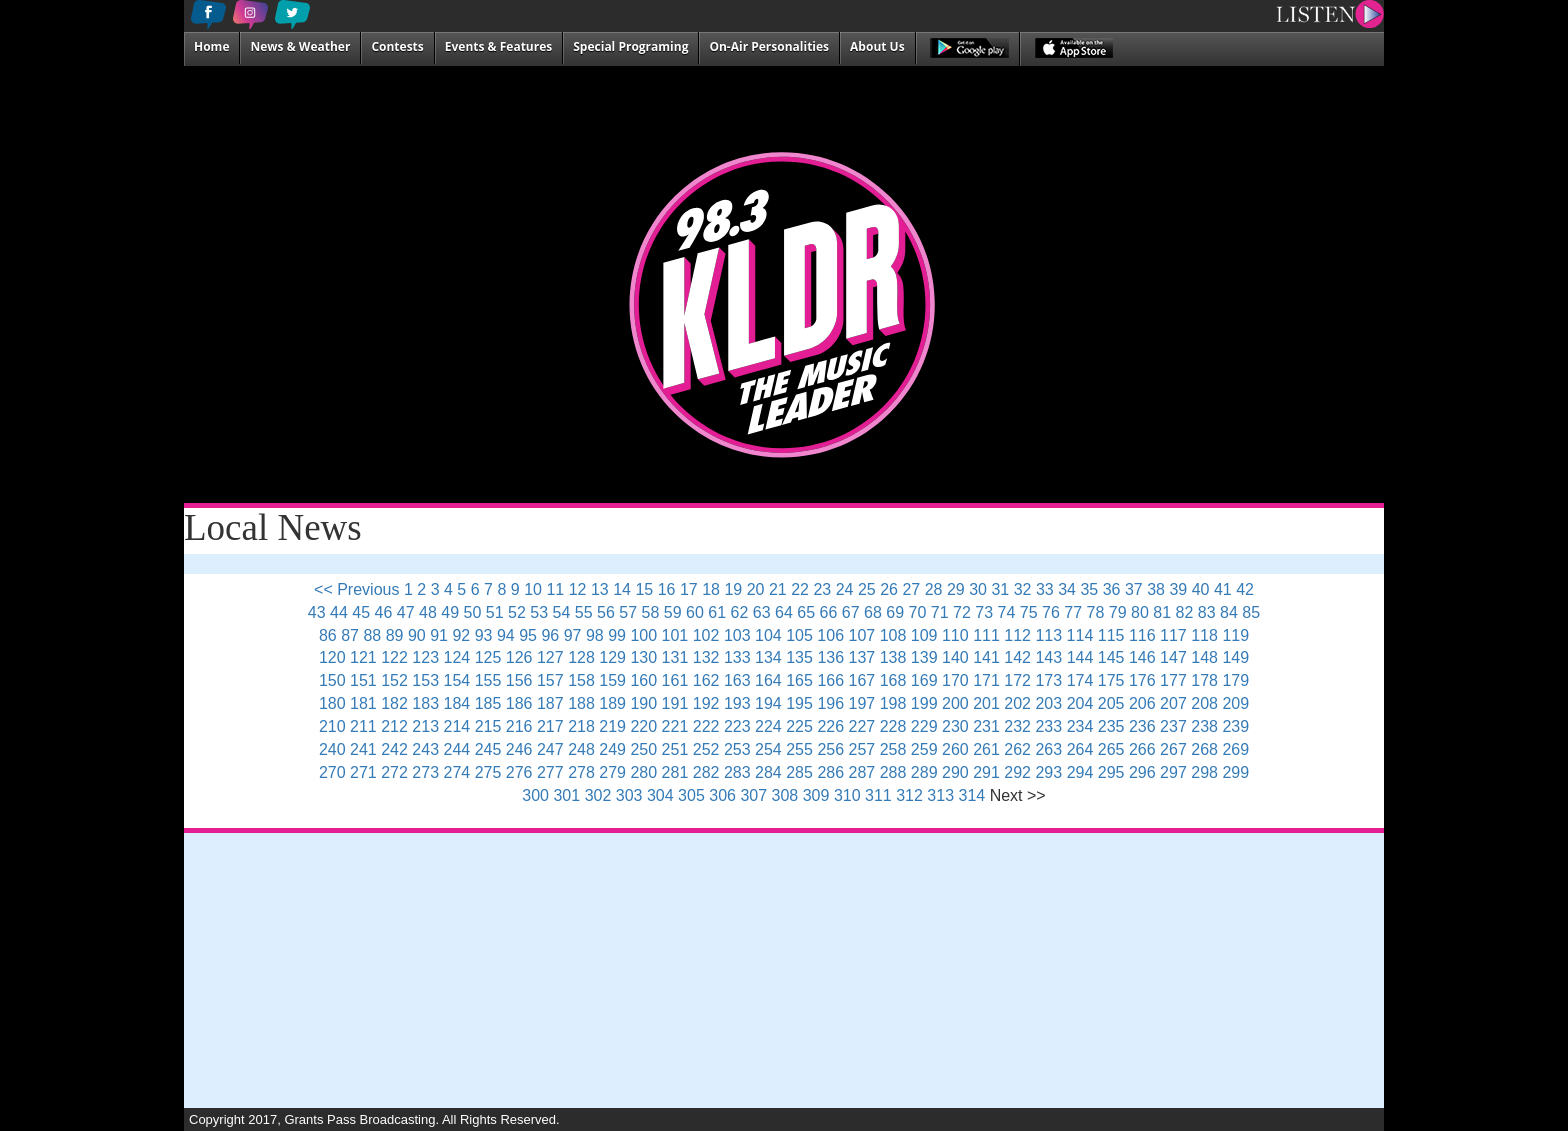 The width and height of the screenshot is (1568, 1131). I want to click on 65, so click(806, 612).